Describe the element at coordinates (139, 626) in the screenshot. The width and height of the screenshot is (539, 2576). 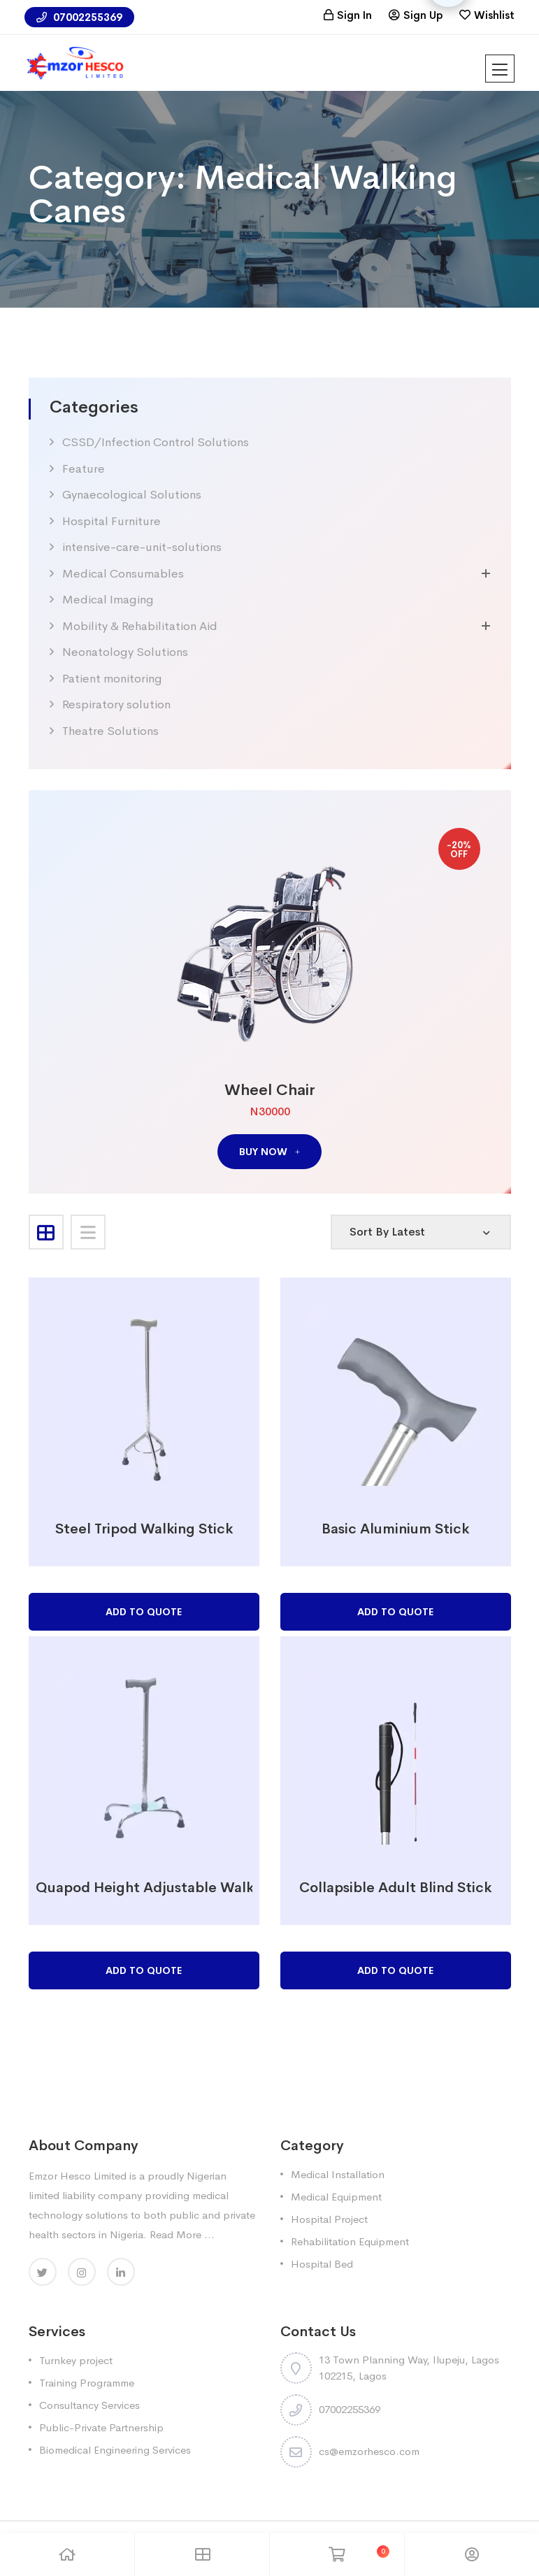
I see `Mobility & Rehabilitation Aid` at that location.